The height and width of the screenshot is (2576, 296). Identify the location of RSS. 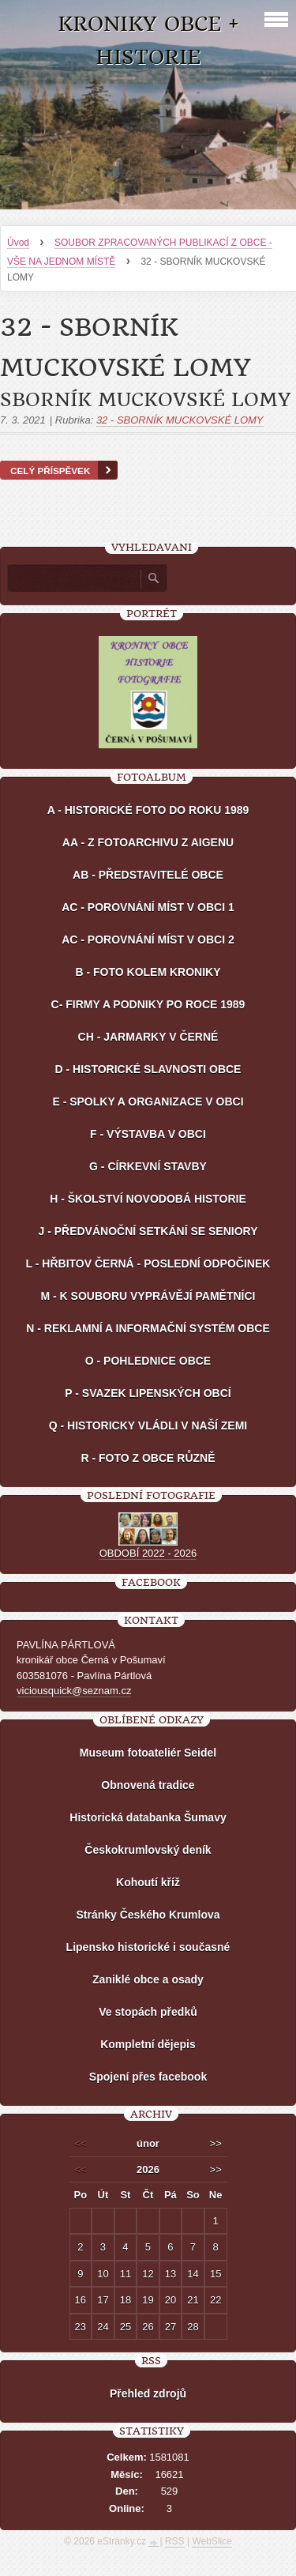
(175, 2541).